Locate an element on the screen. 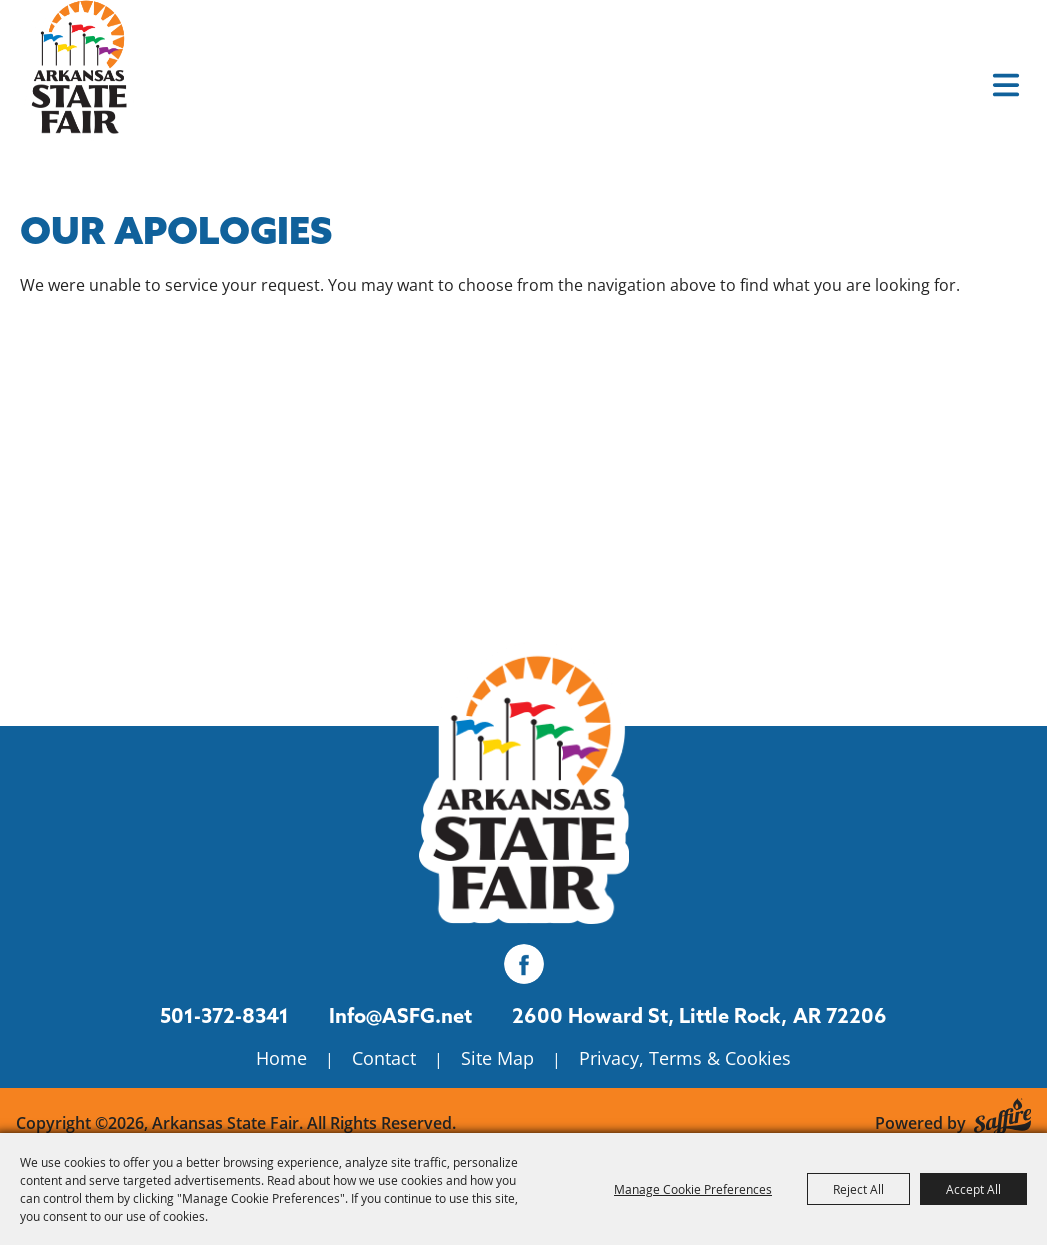  [Powered by Saffire] is located at coordinates (1002, 1113).